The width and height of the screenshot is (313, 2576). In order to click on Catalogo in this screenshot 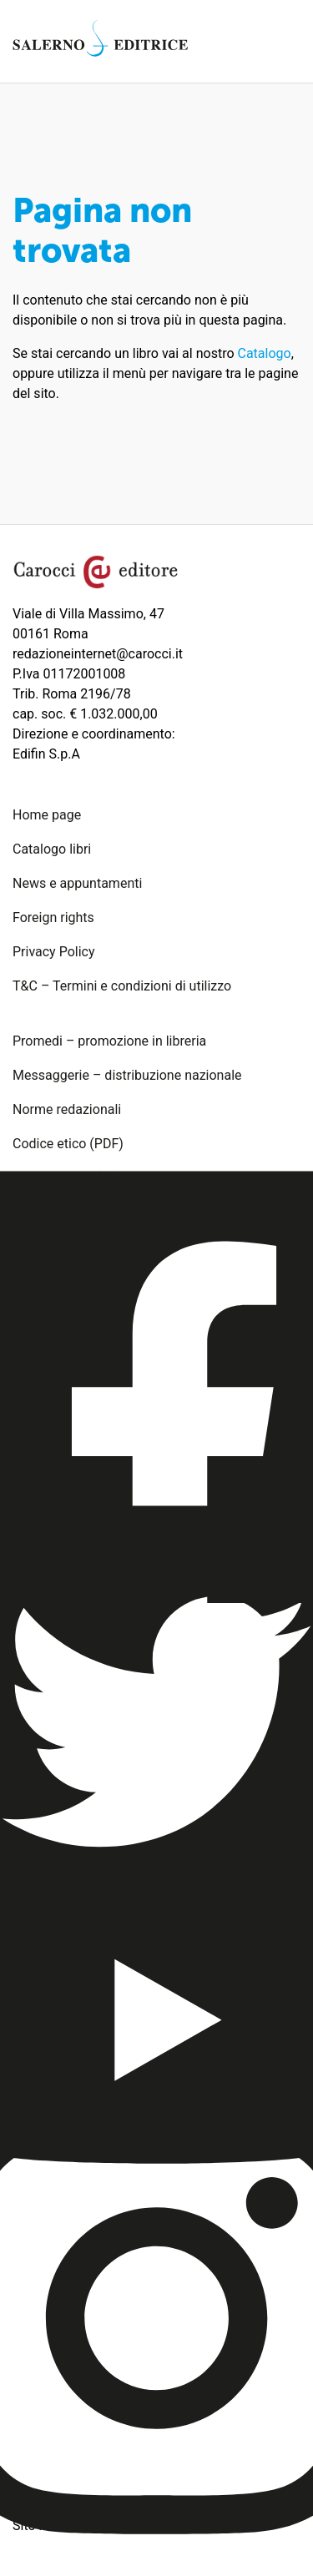, I will do `click(264, 353)`.